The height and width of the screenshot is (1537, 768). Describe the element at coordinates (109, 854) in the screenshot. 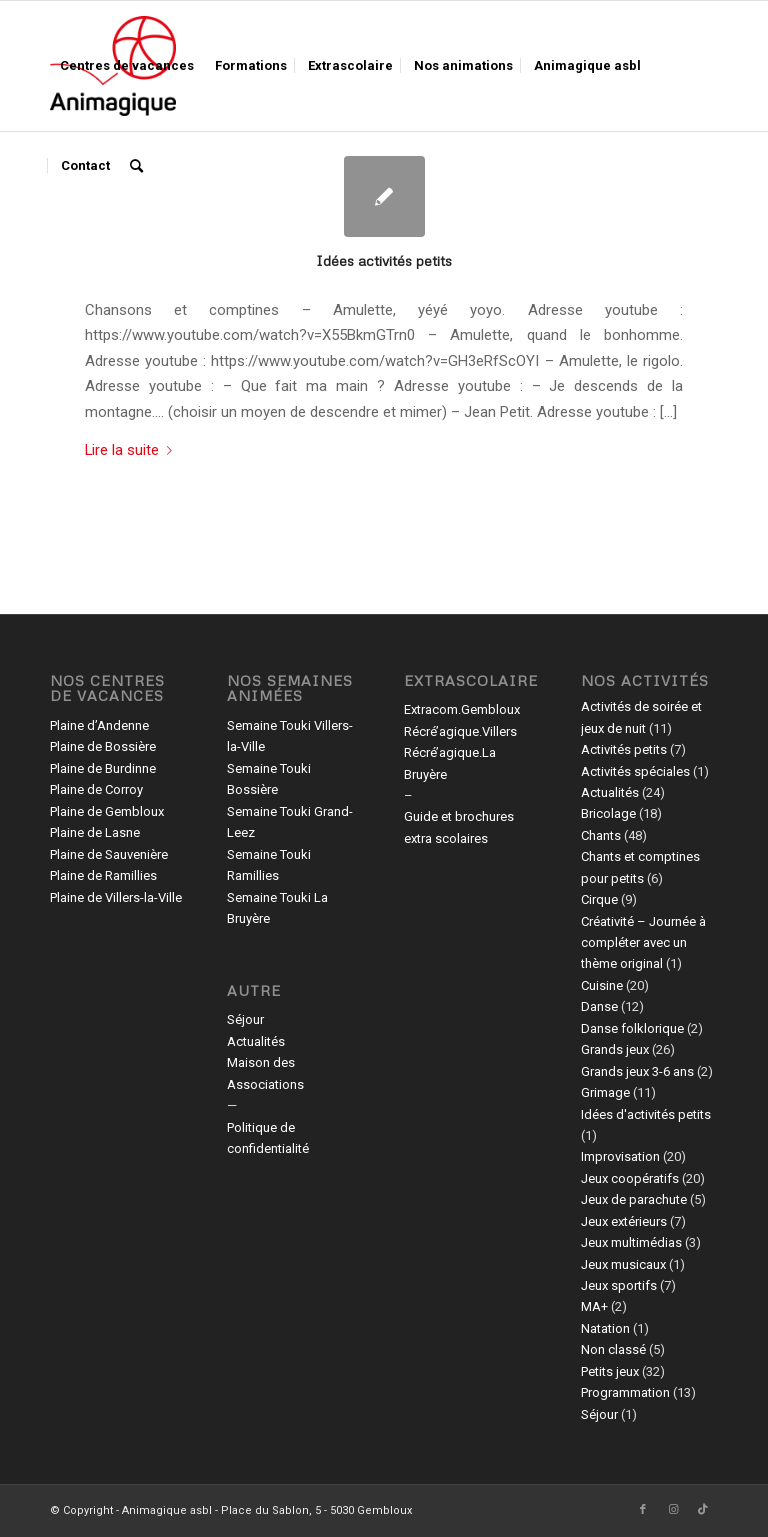

I see `Plaine de Sauvenière` at that location.